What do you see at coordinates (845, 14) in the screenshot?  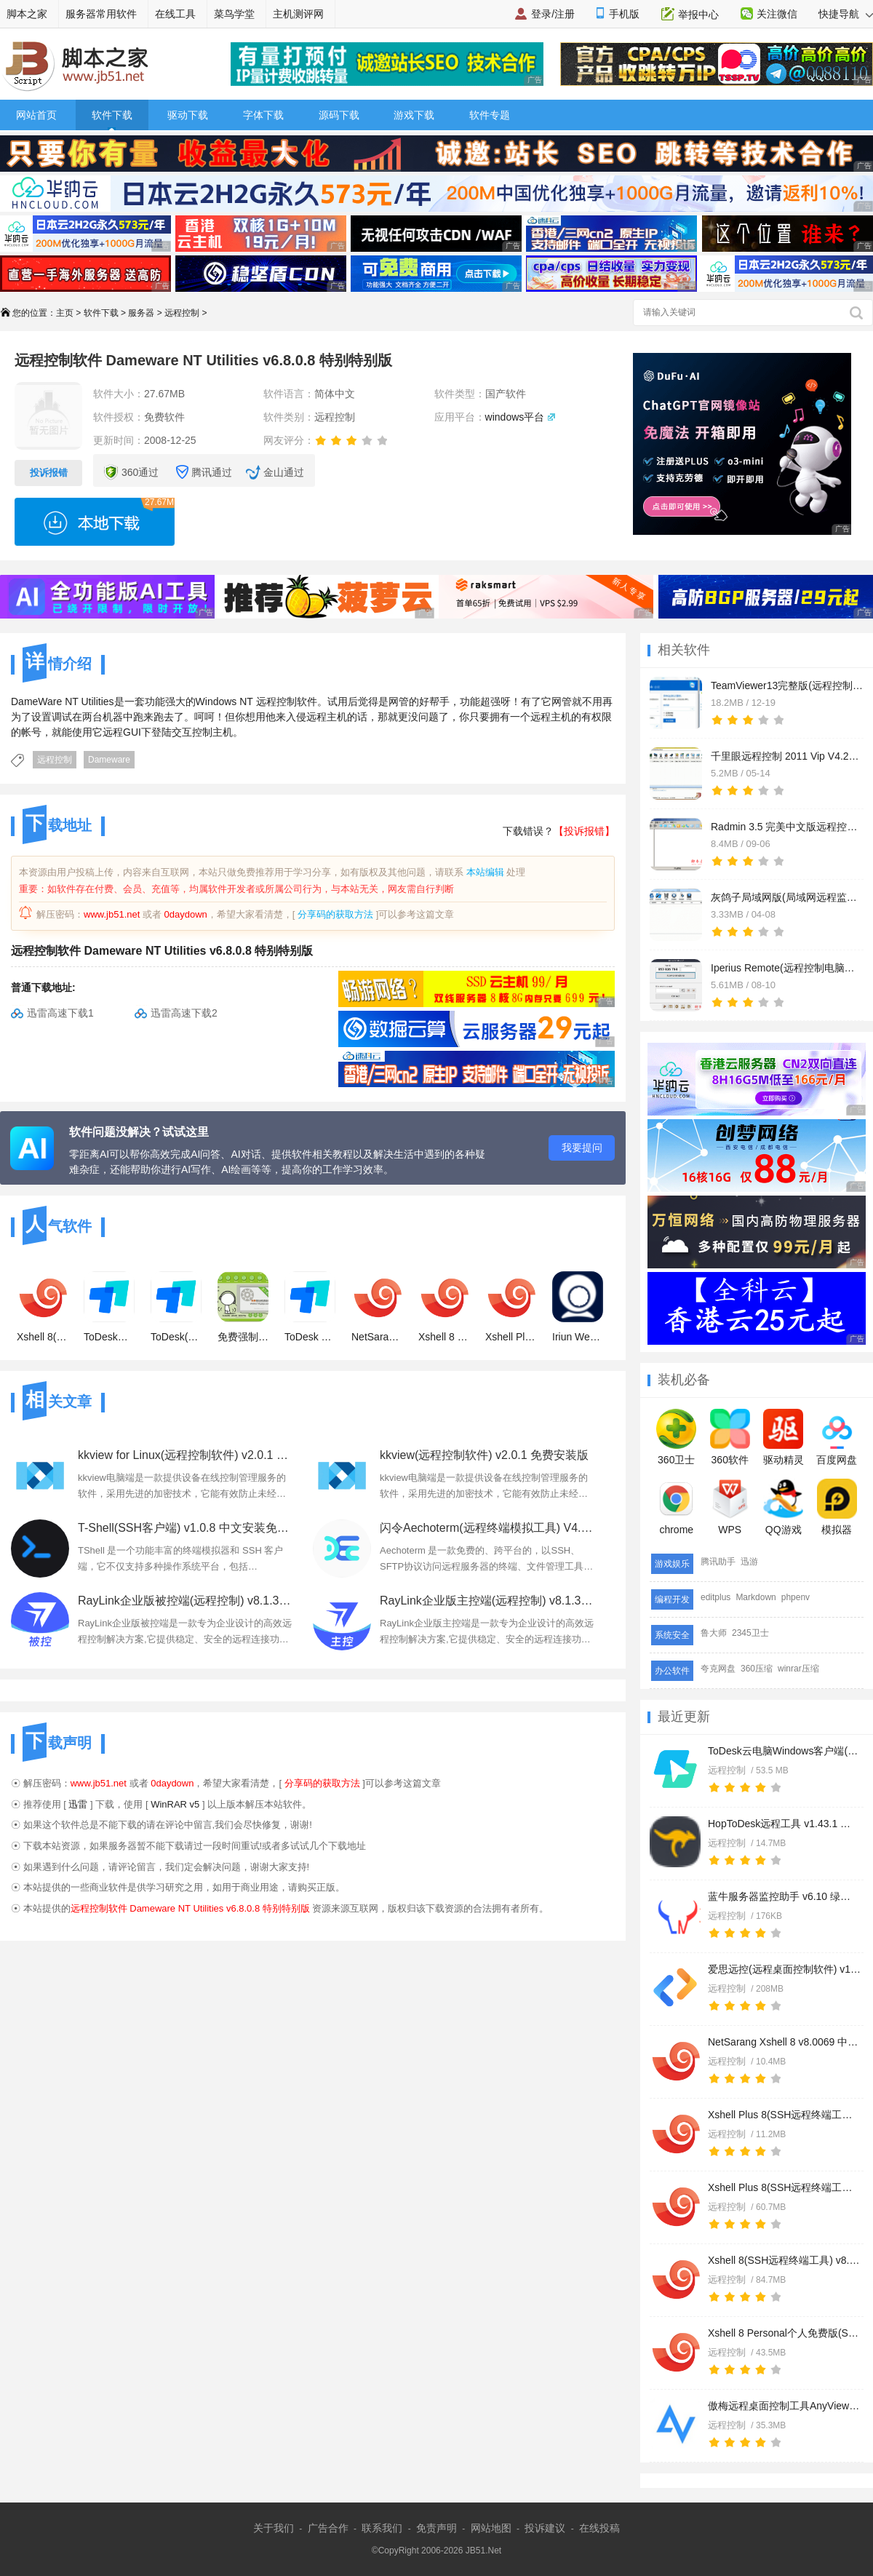 I see `快捷导航` at bounding box center [845, 14].